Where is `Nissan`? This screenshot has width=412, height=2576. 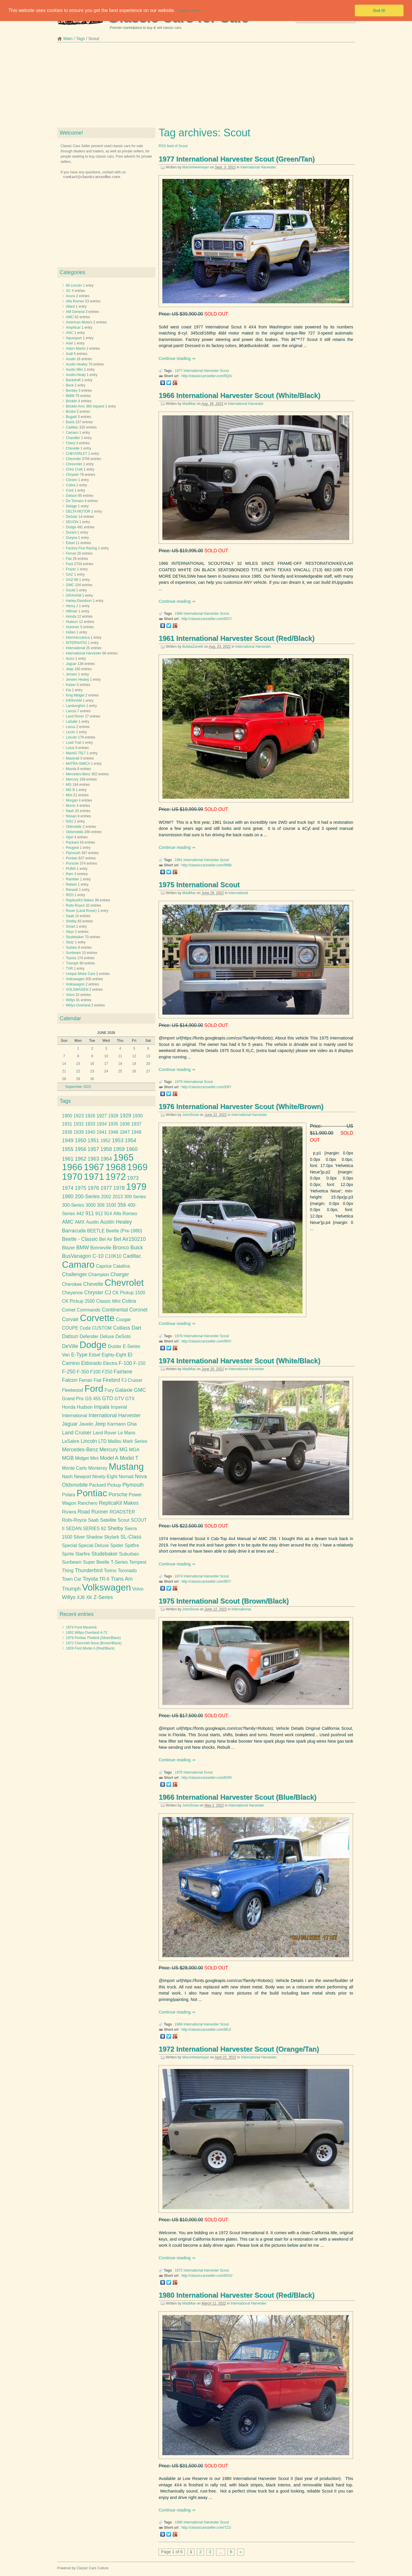 Nissan is located at coordinates (71, 816).